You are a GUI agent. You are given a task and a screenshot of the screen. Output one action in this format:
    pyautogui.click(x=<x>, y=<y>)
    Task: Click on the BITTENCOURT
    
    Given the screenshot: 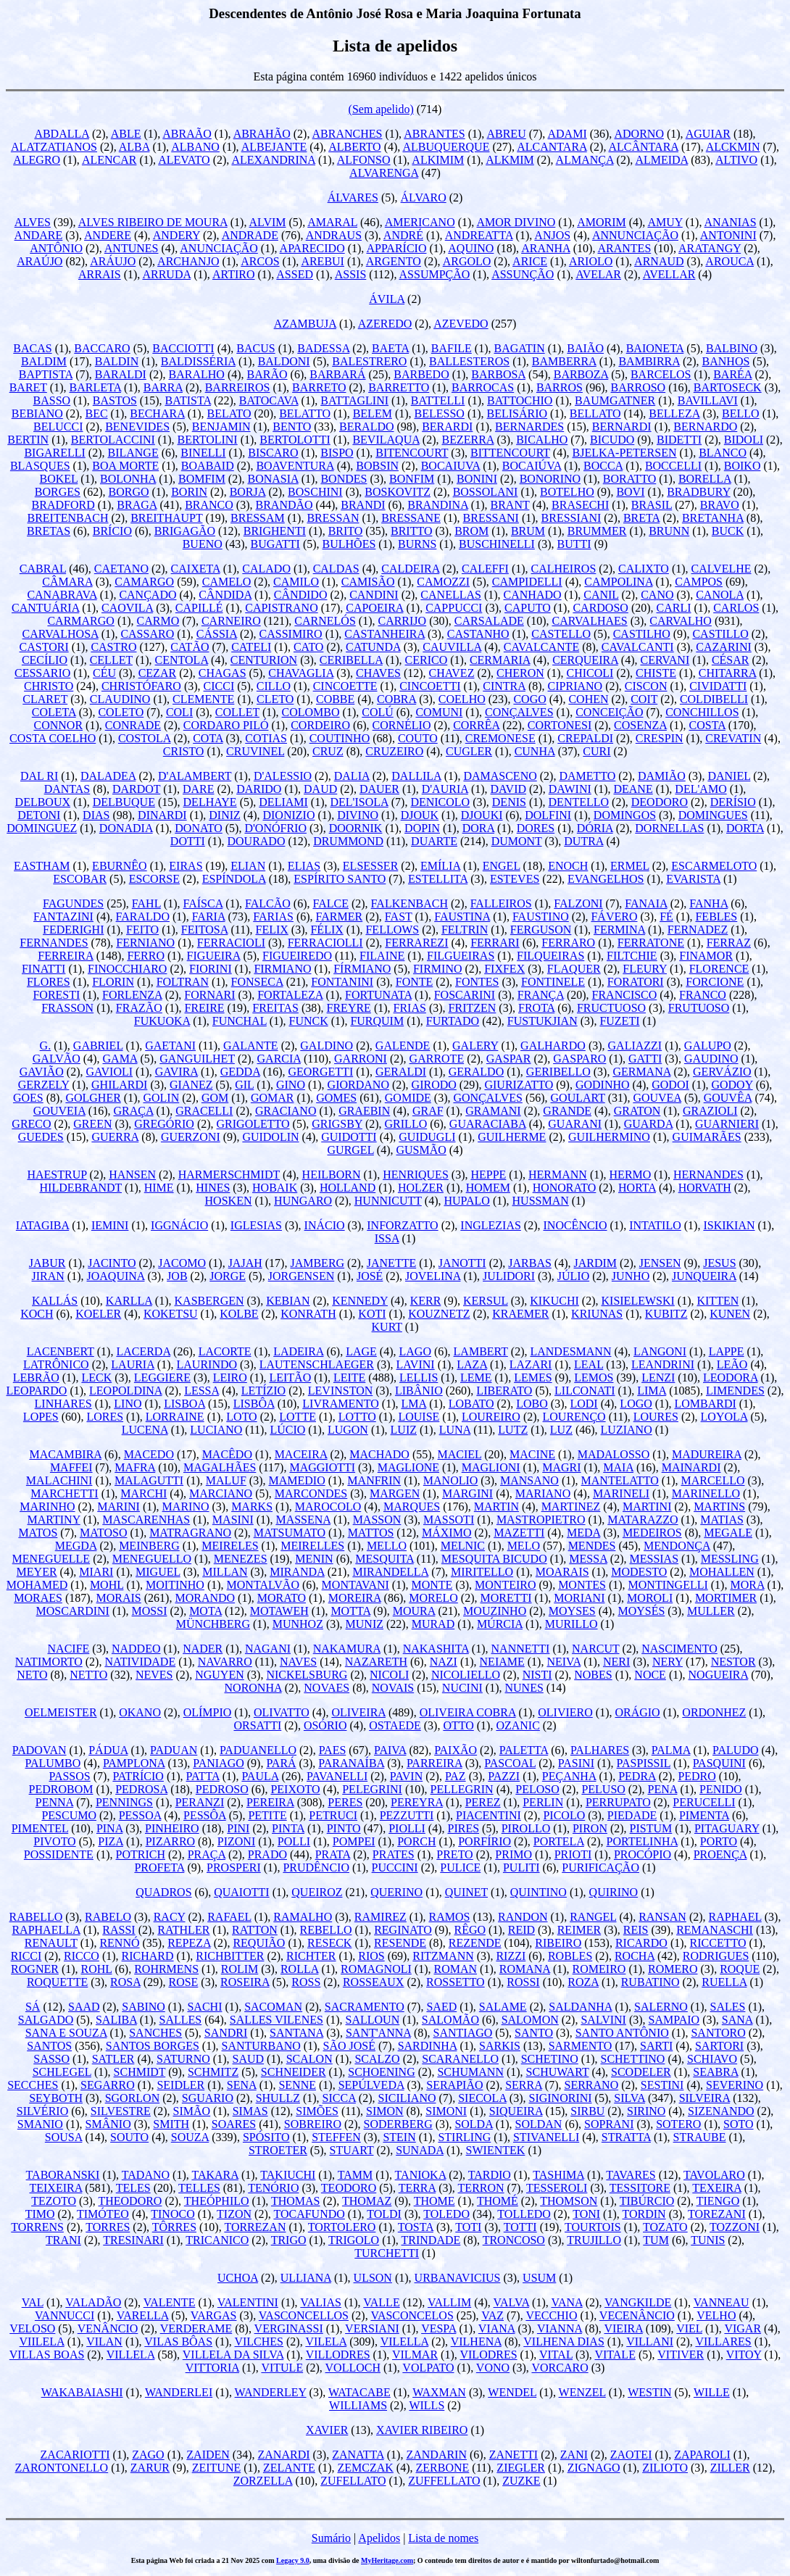 What is the action you would take?
    pyautogui.click(x=510, y=452)
    